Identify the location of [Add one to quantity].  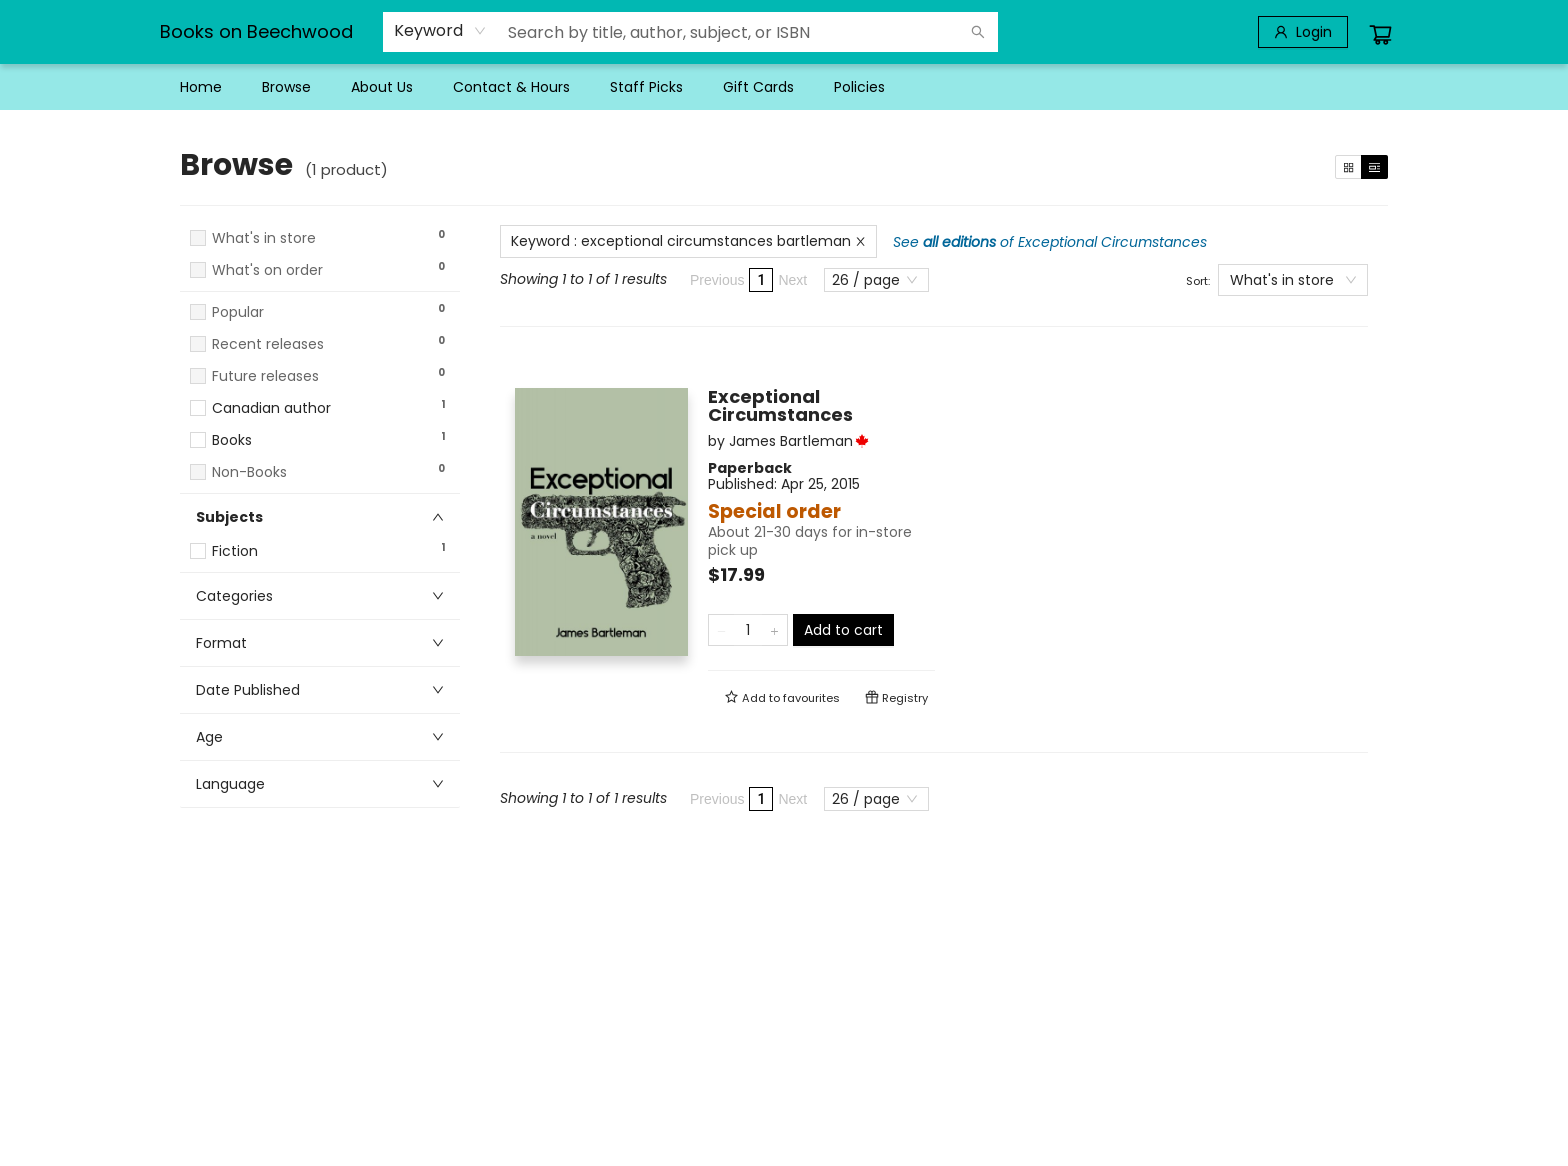
(774, 630).